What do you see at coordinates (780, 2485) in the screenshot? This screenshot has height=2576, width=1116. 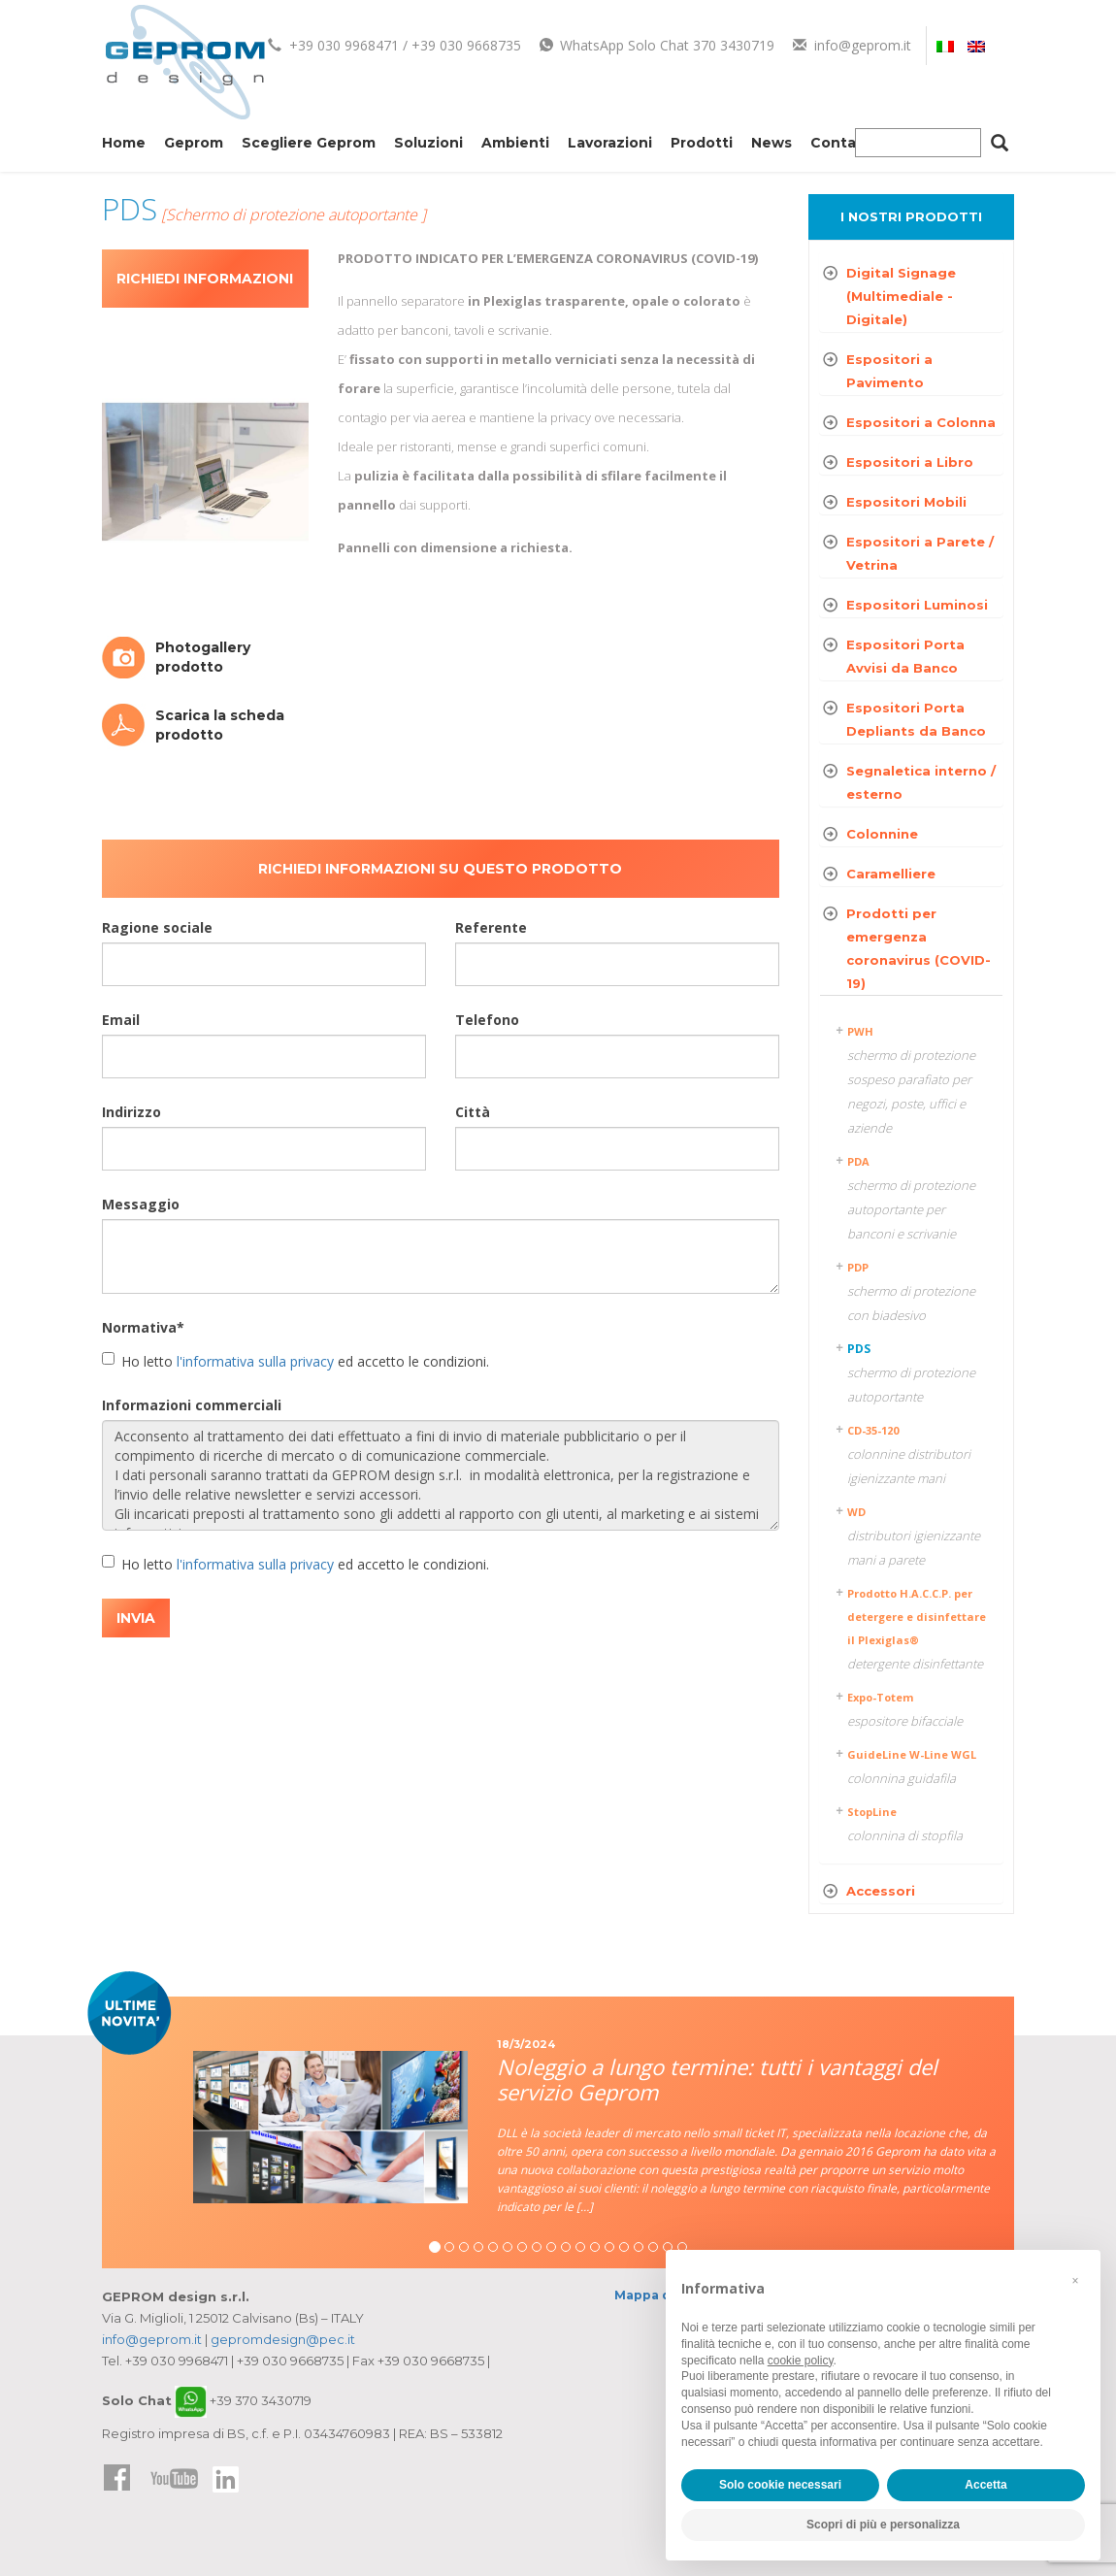 I see `Solo cookie necessari [button]` at bounding box center [780, 2485].